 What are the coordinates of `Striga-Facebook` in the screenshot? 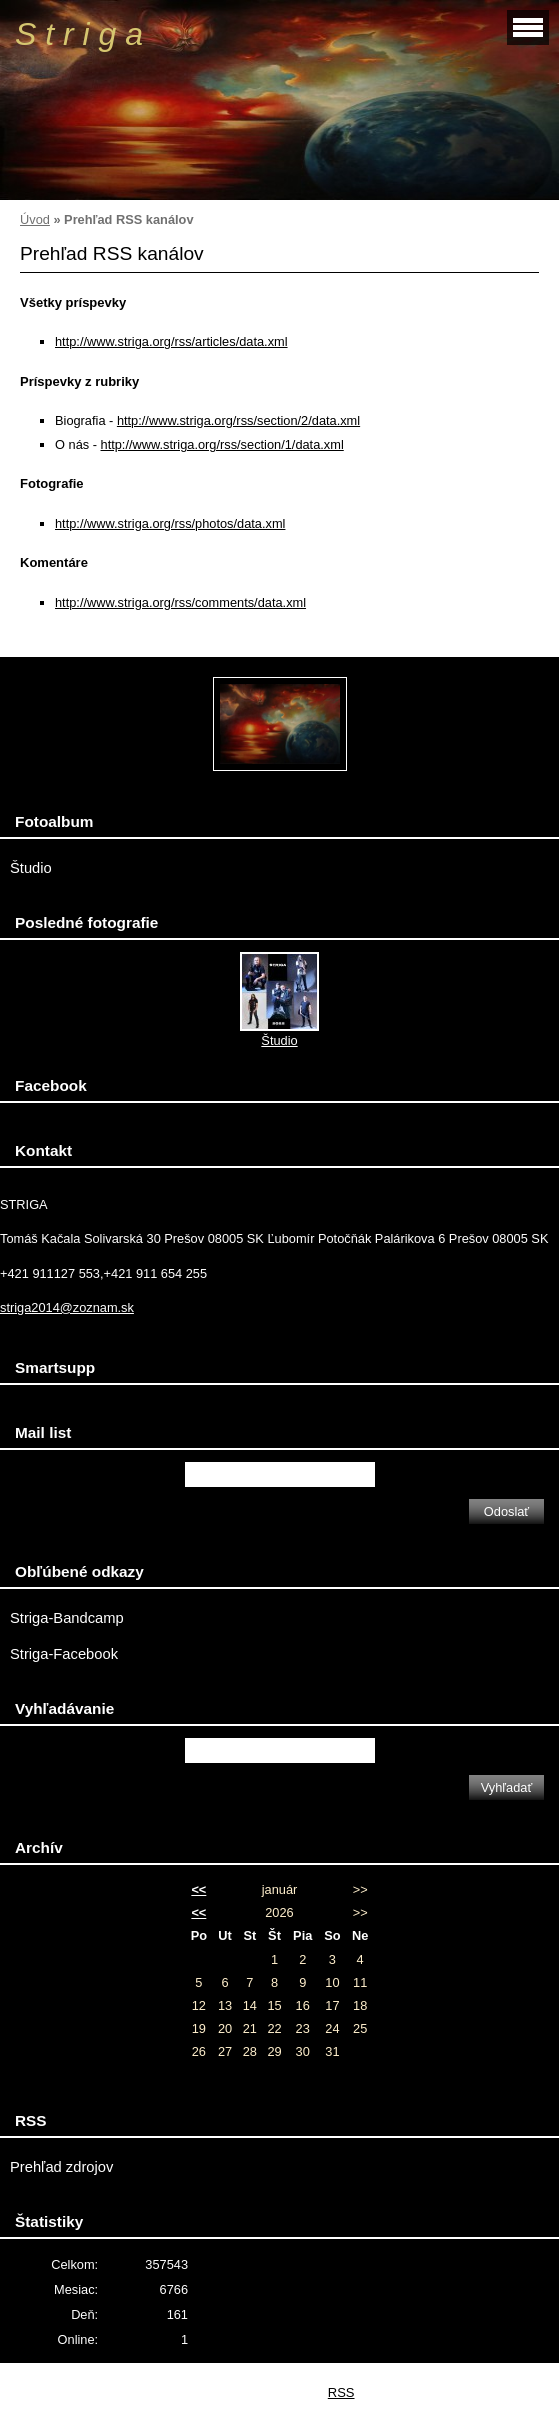 It's located at (64, 1654).